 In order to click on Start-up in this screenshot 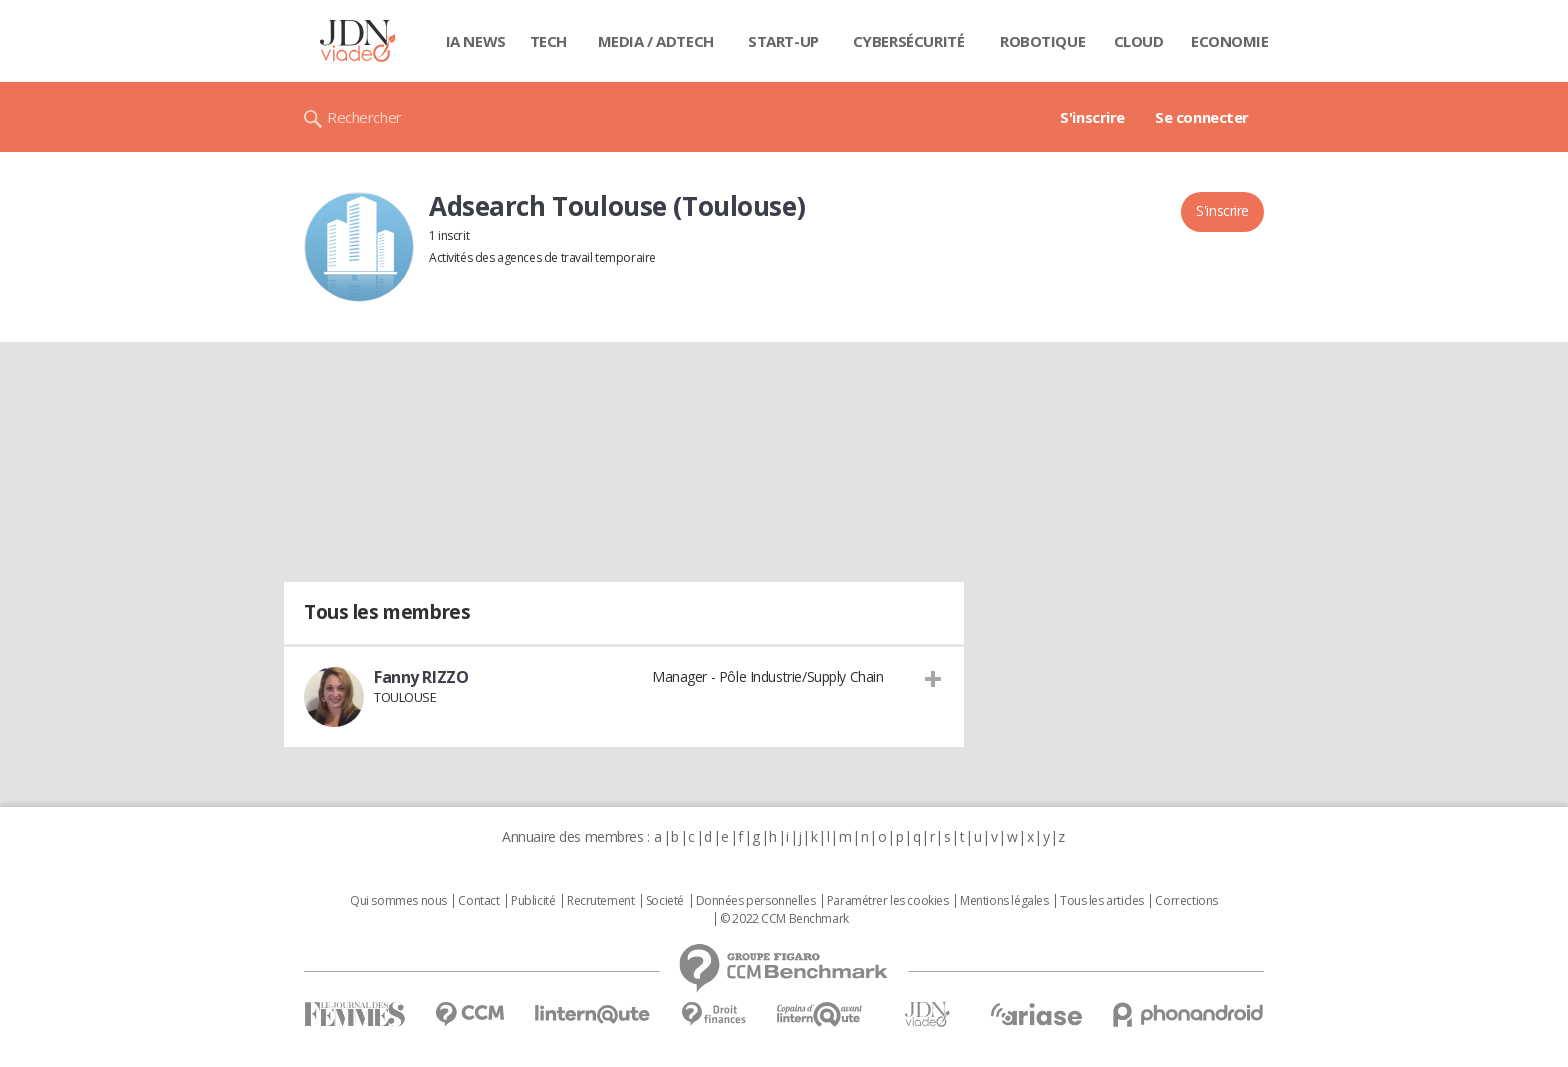, I will do `click(783, 41)`.